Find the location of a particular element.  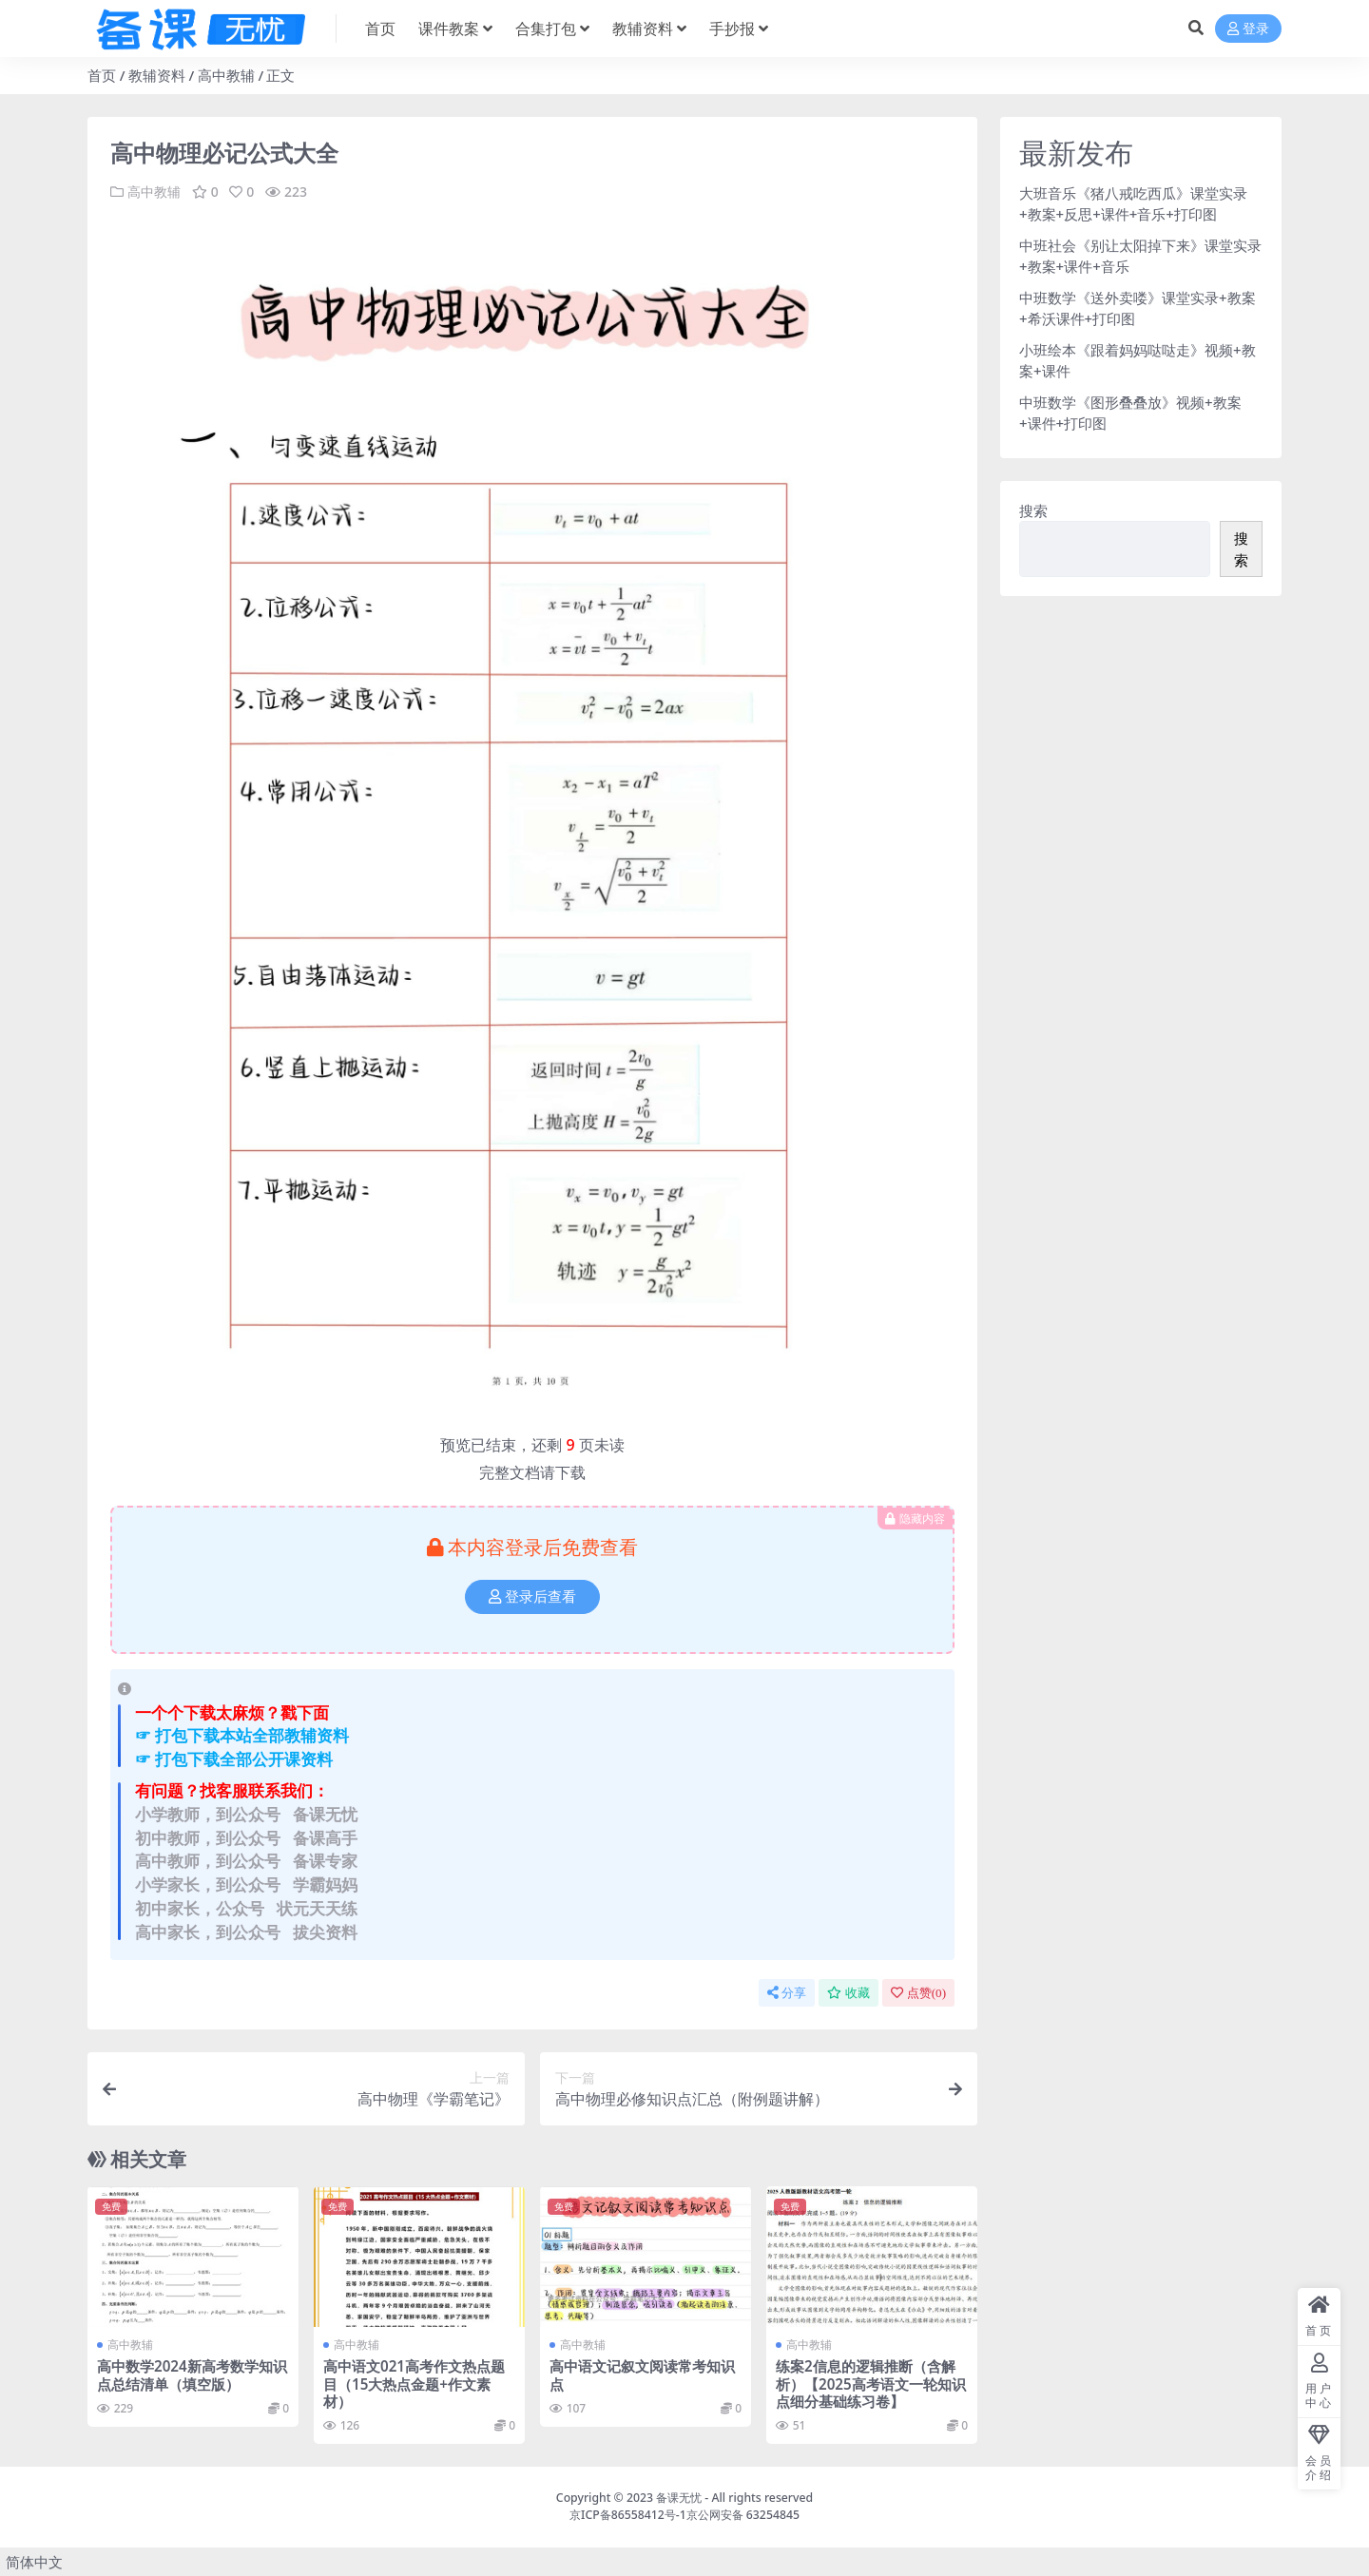

收藏 is located at coordinates (848, 1993).